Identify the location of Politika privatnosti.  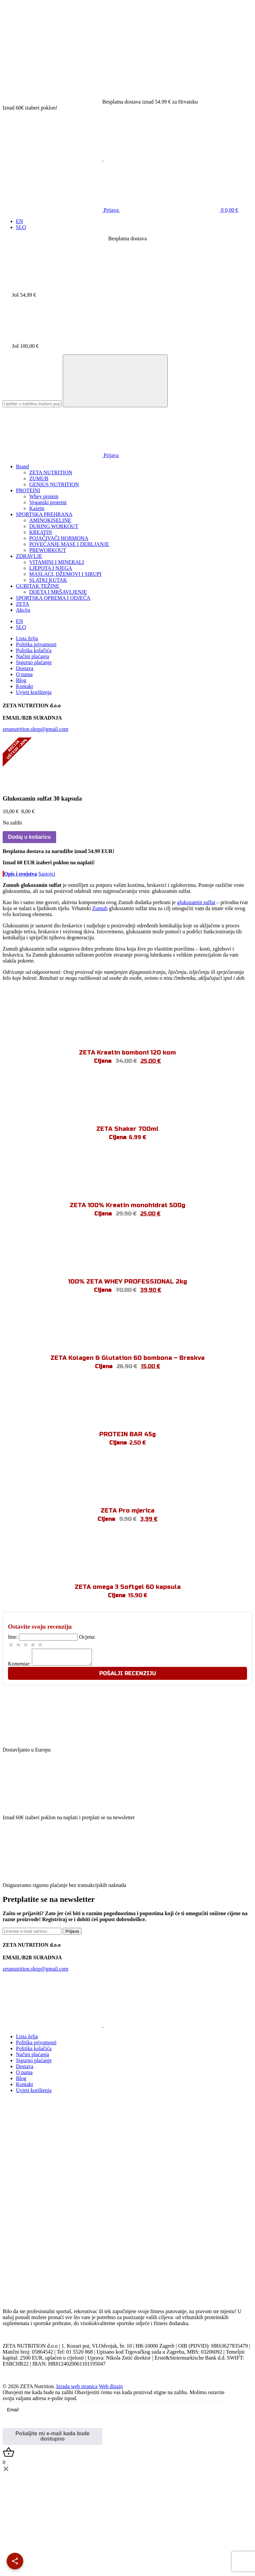
(36, 644).